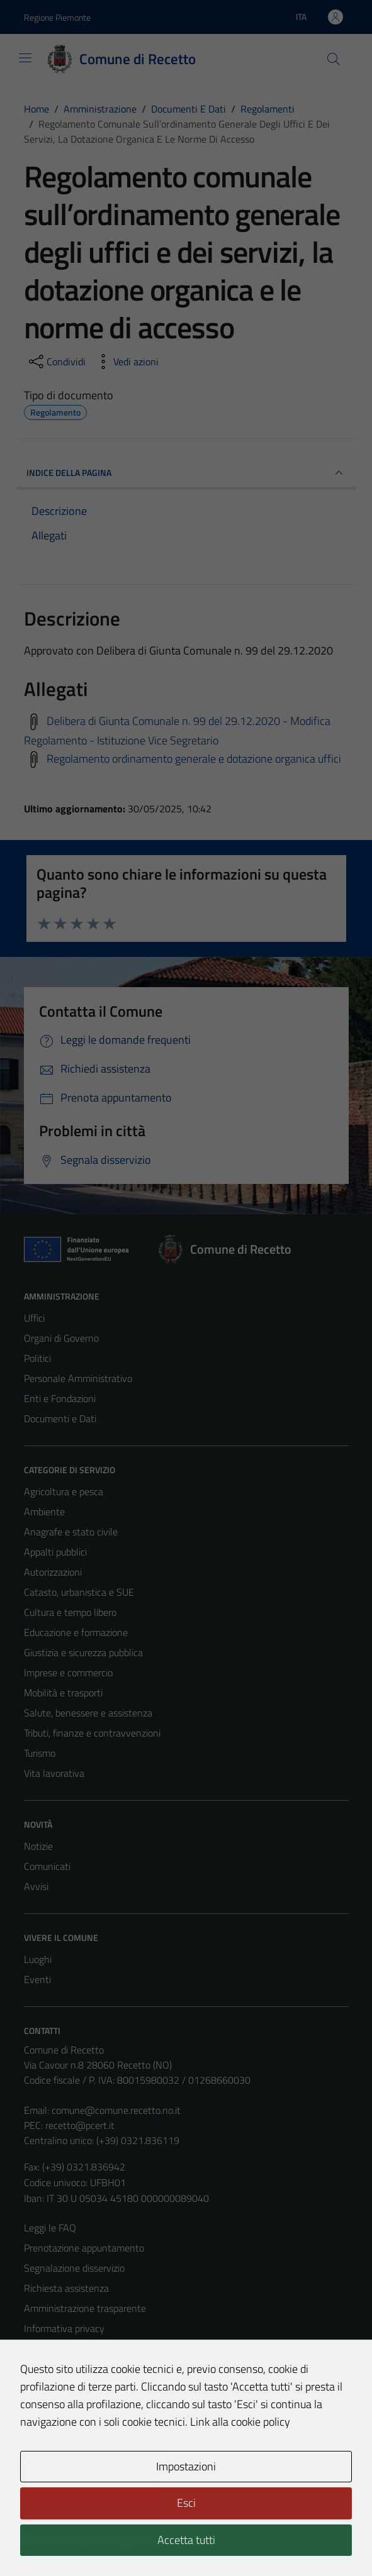  Describe the element at coordinates (36, 1886) in the screenshot. I see `Avvisi` at that location.